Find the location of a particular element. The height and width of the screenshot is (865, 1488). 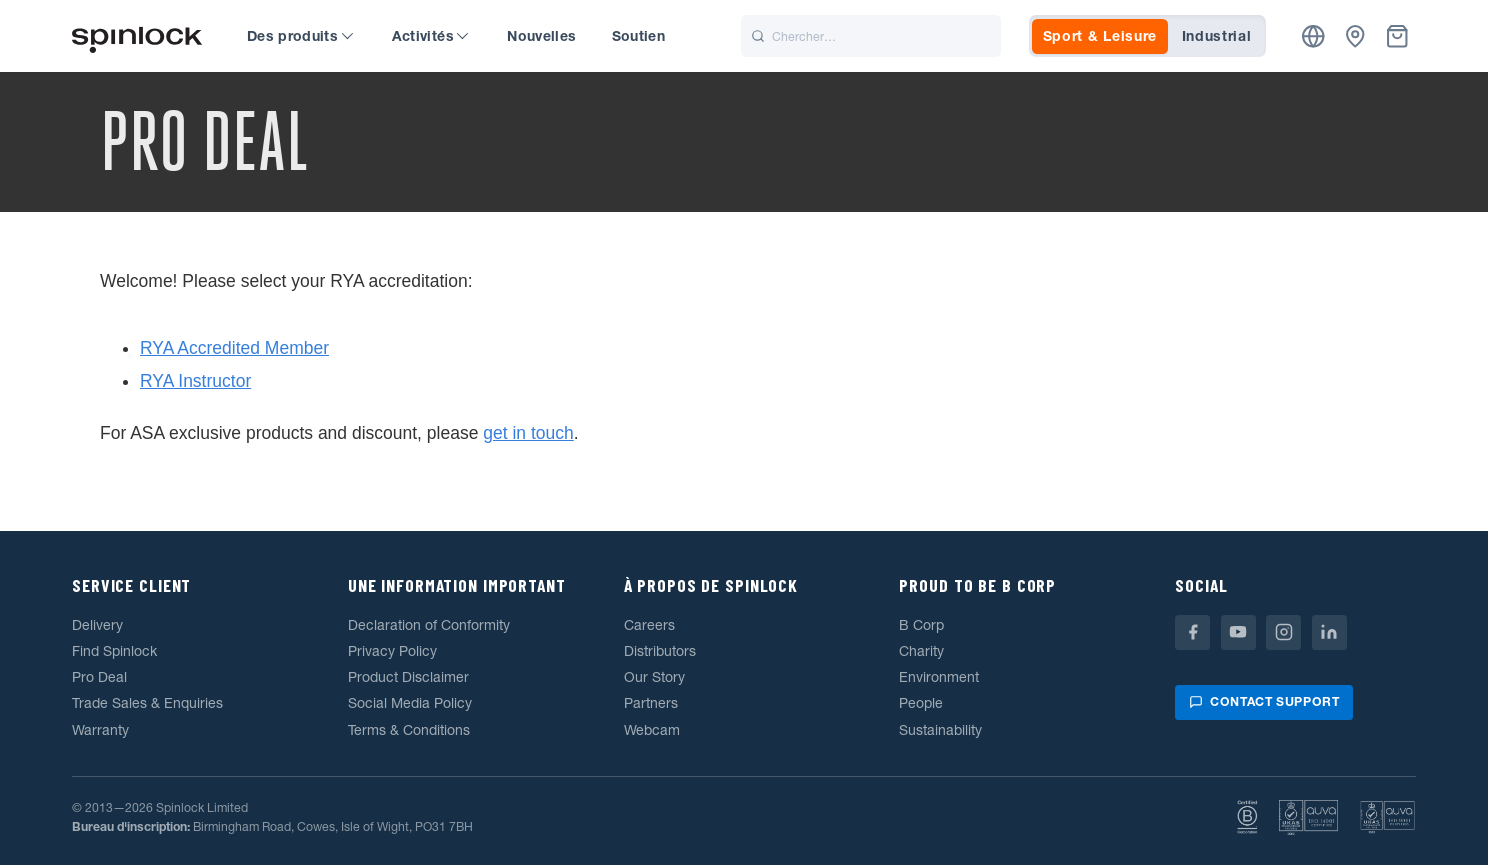

Soutien is located at coordinates (638, 36).